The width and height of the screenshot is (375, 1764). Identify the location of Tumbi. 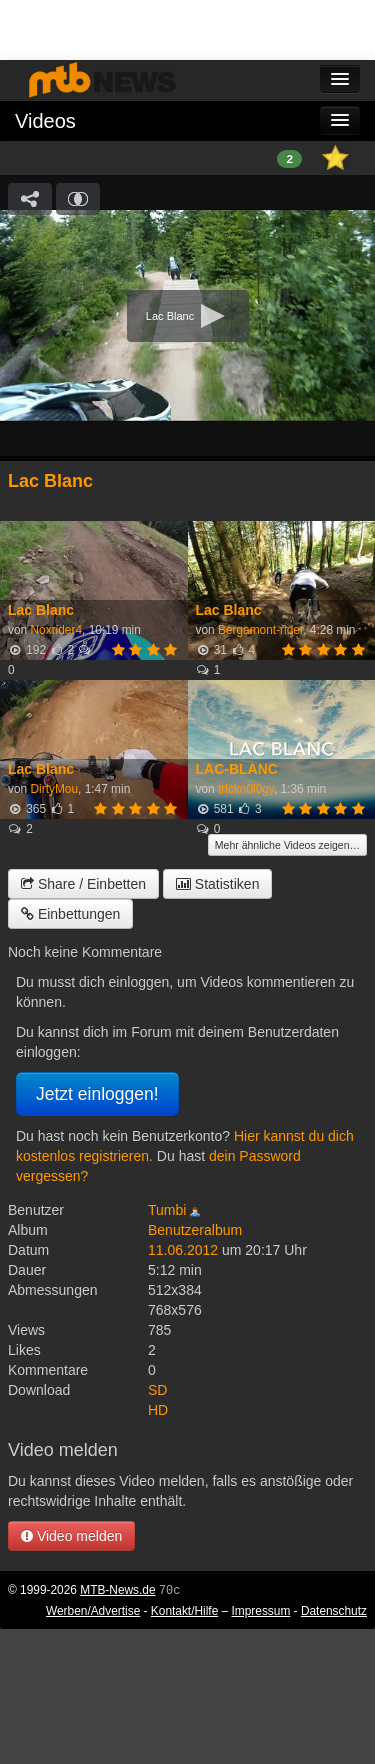
(167, 1210).